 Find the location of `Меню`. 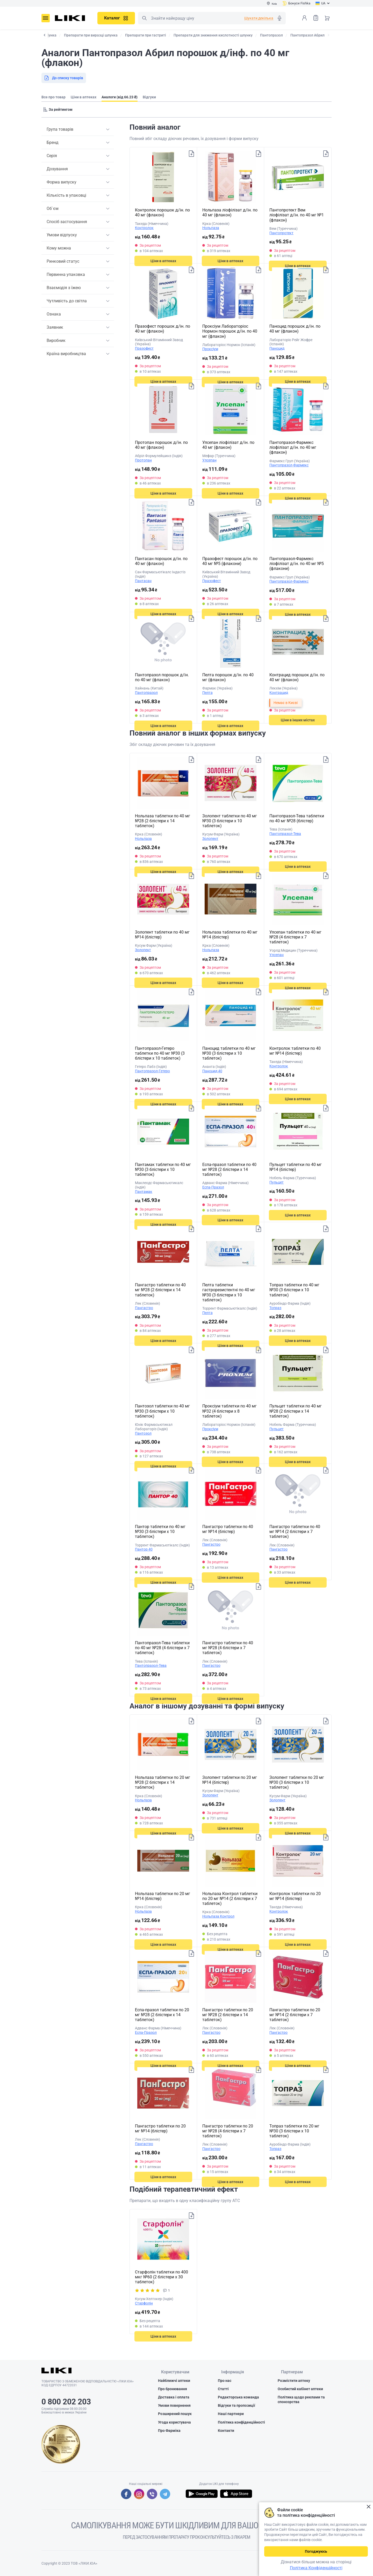

Меню is located at coordinates (45, 18).